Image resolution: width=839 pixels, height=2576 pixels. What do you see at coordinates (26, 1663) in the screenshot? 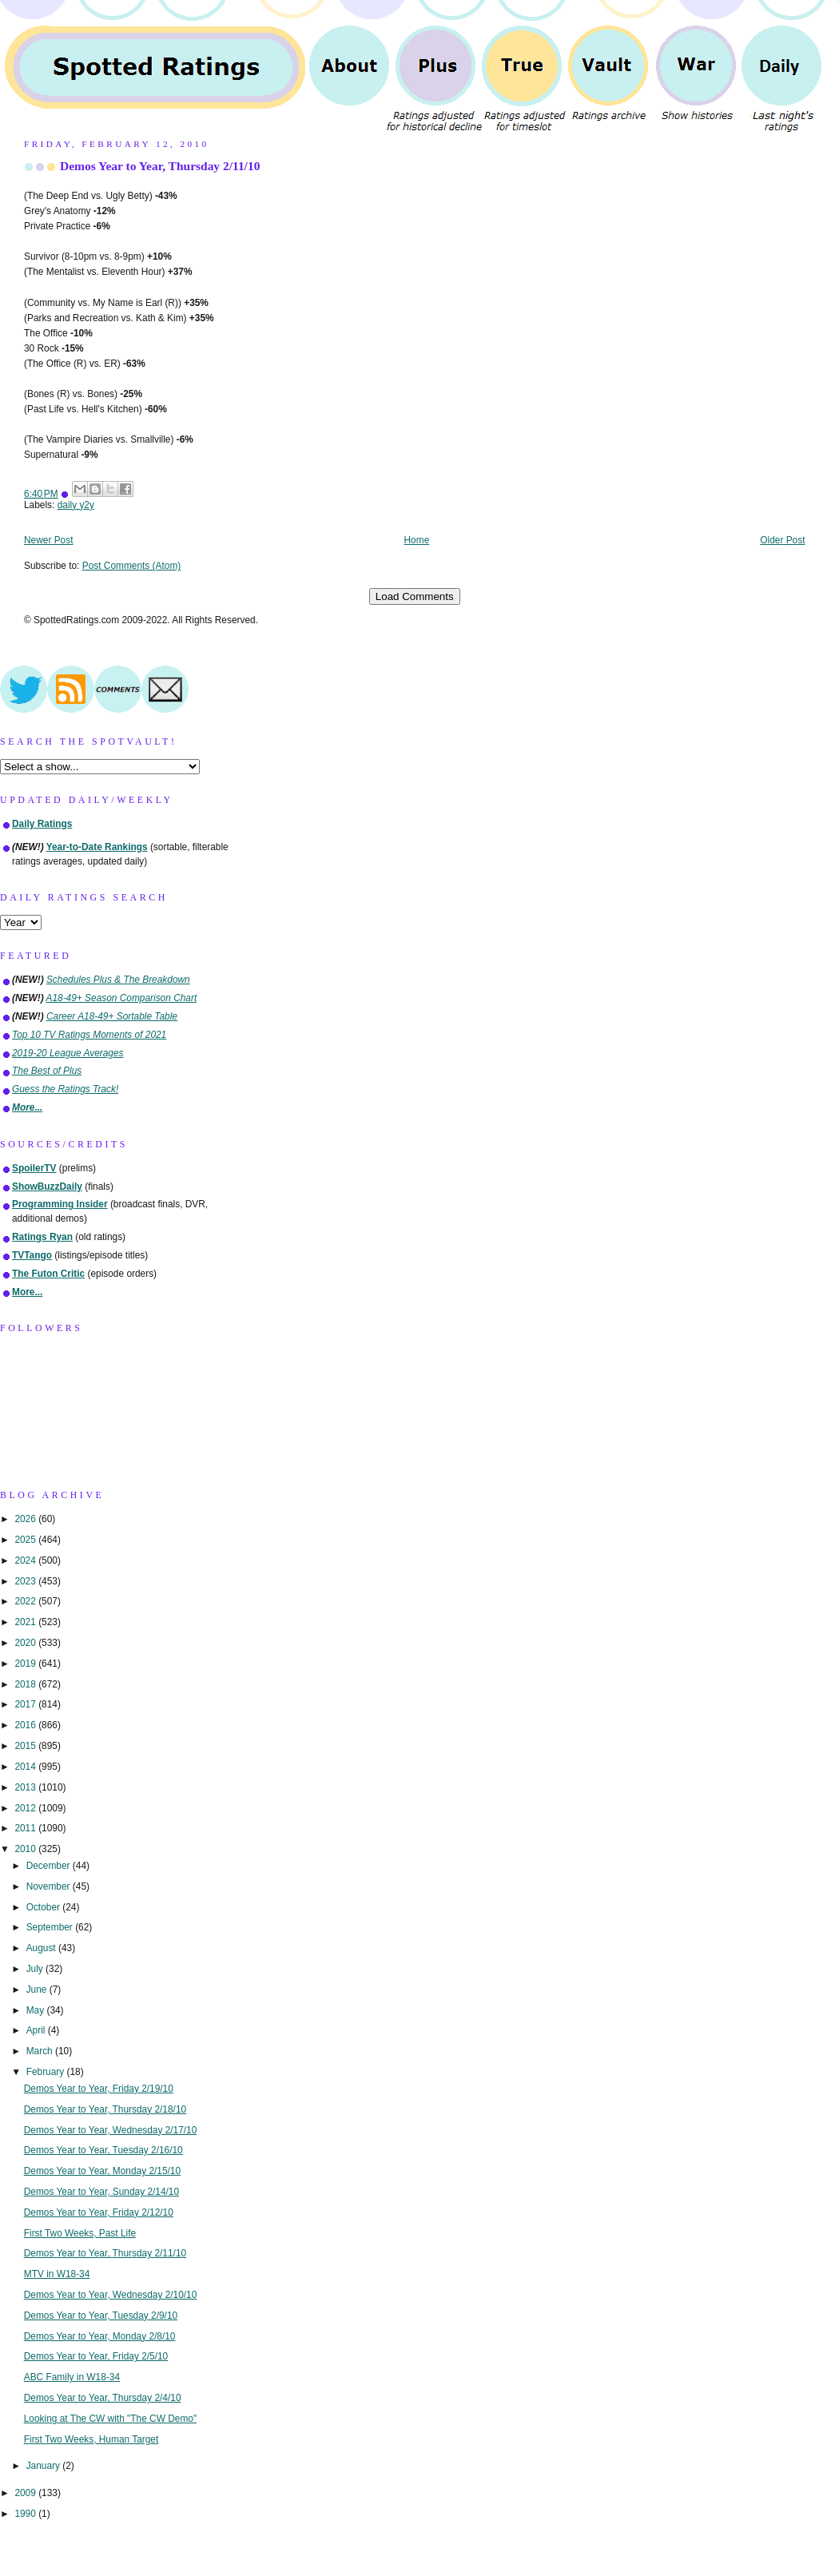
I see `2019` at bounding box center [26, 1663].